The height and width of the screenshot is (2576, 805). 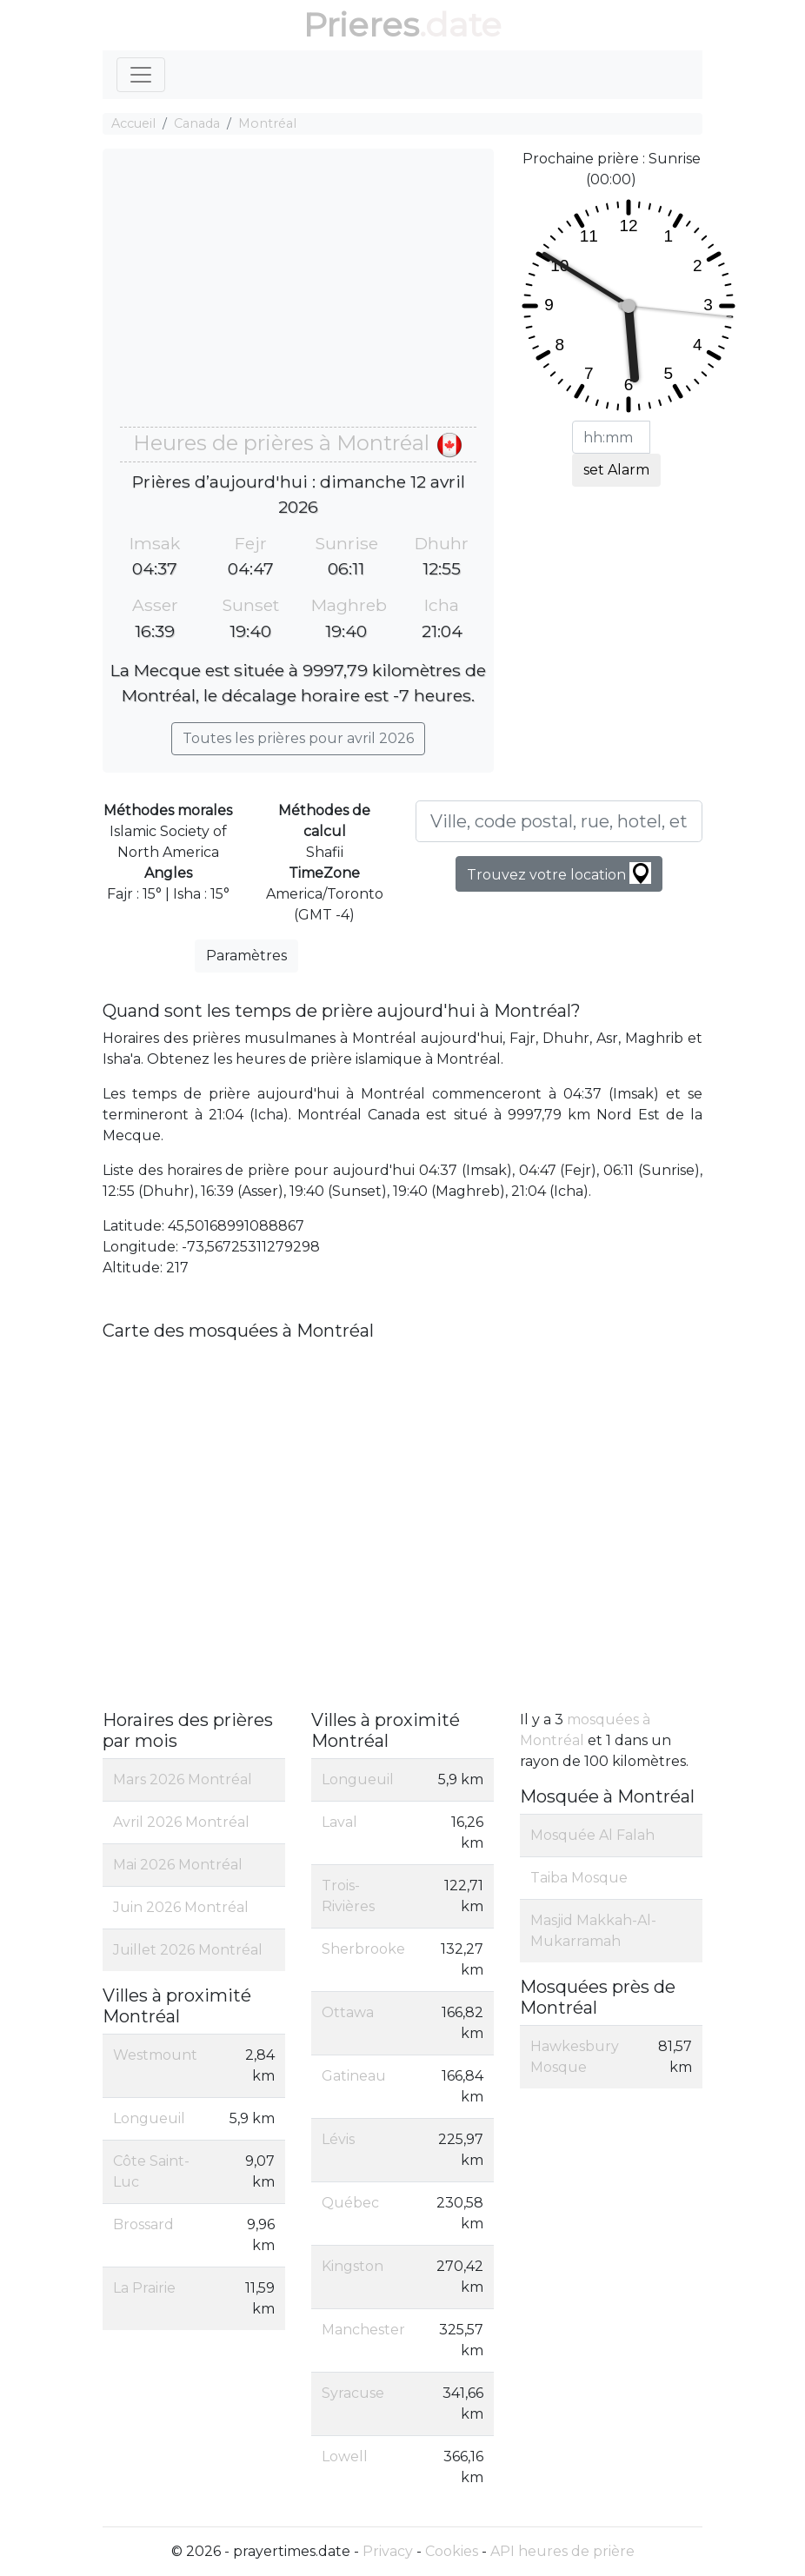 What do you see at coordinates (363, 1949) in the screenshot?
I see `Sherbrooke` at bounding box center [363, 1949].